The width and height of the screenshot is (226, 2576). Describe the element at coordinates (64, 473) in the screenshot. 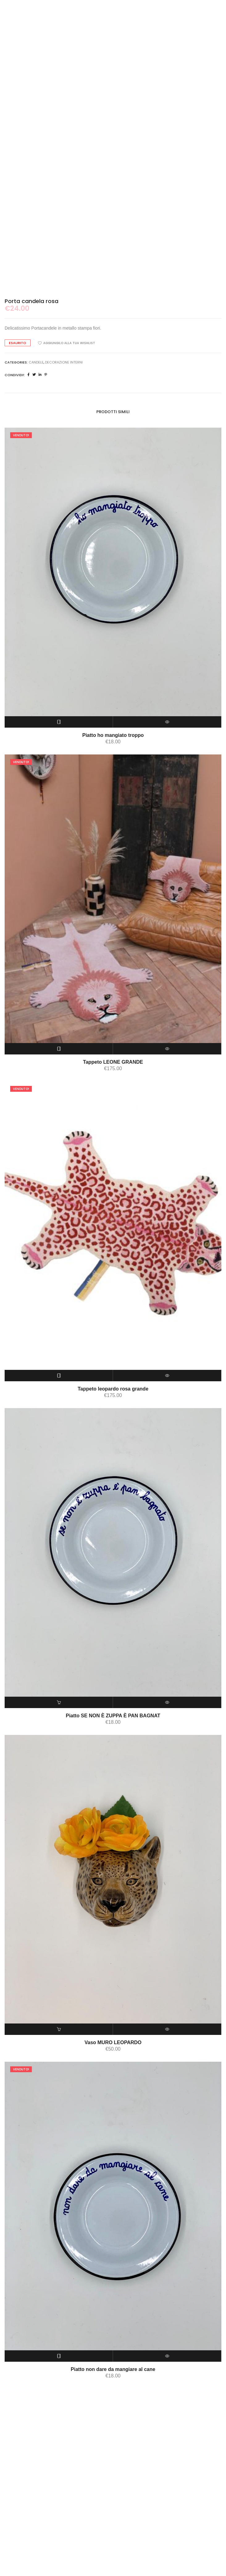

I see `DECORAZIONE INTERNI` at that location.